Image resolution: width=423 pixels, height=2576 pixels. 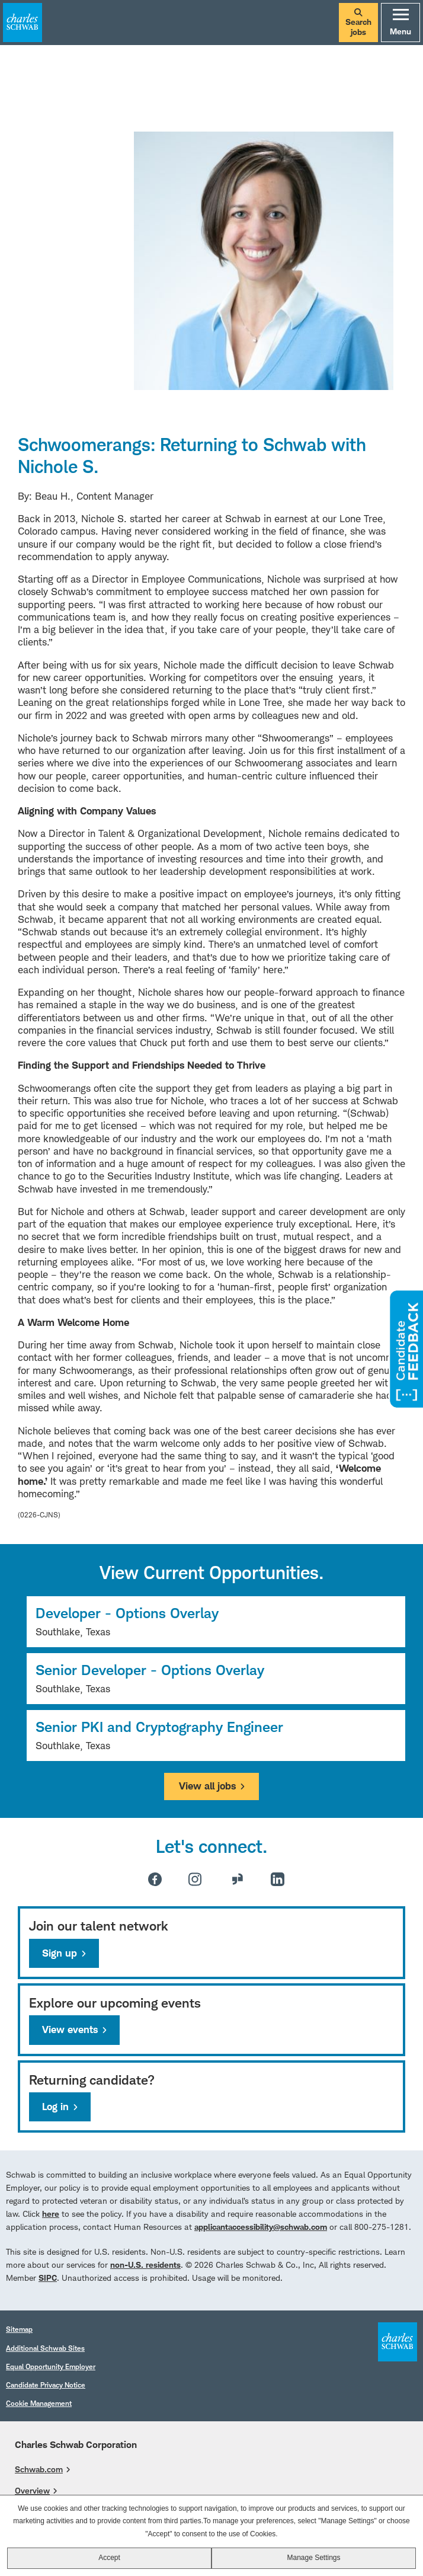 What do you see at coordinates (70, 2029) in the screenshot?
I see `View events` at bounding box center [70, 2029].